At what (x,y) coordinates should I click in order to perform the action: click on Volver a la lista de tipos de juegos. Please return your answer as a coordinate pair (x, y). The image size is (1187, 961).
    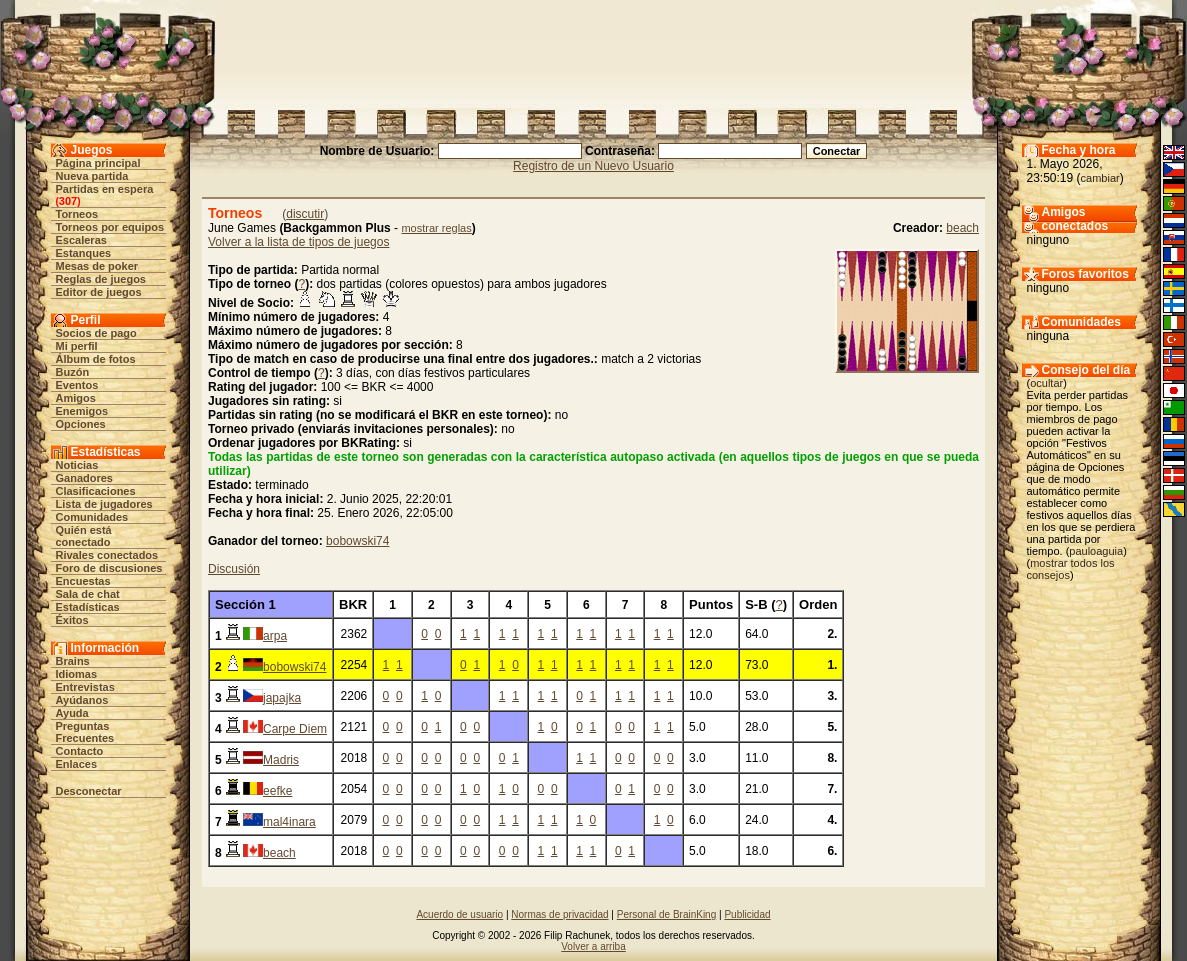
    Looking at the image, I should click on (298, 242).